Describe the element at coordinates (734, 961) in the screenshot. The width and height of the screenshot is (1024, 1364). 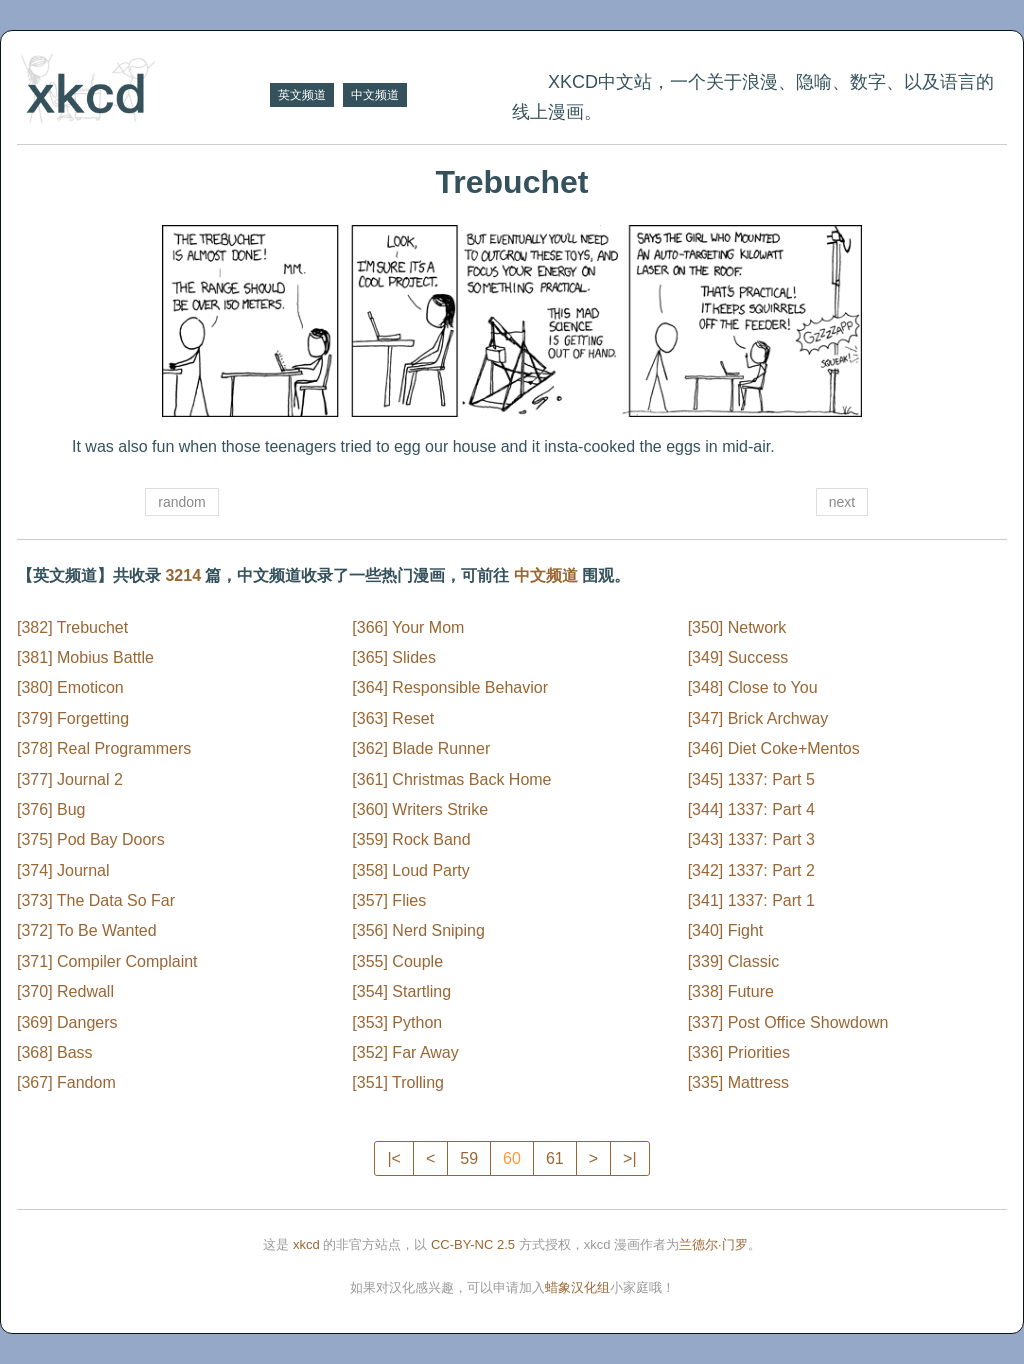
I see `[339] Classic` at that location.